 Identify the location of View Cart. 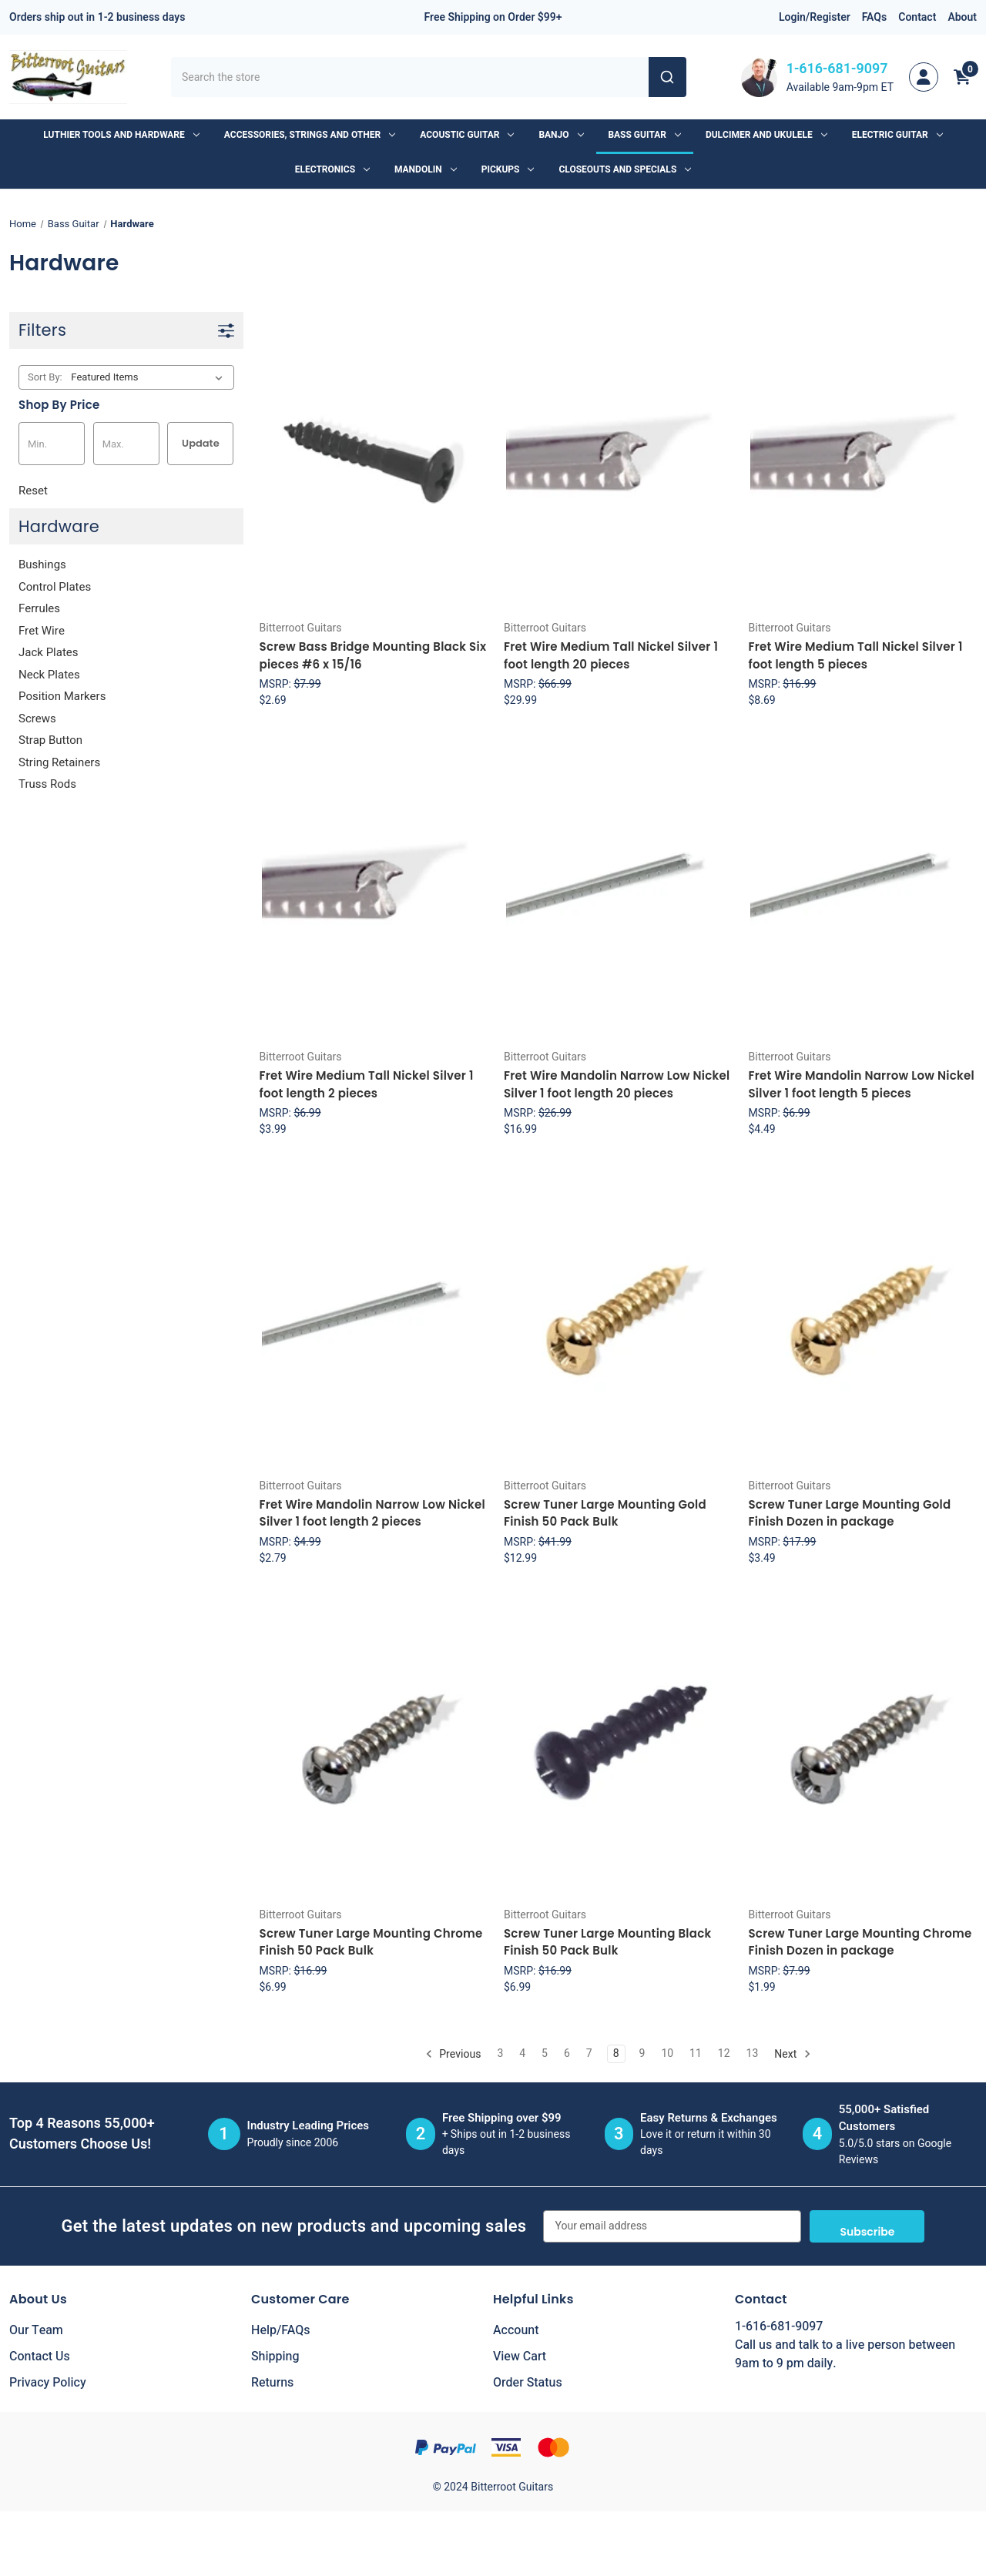
(519, 2356).